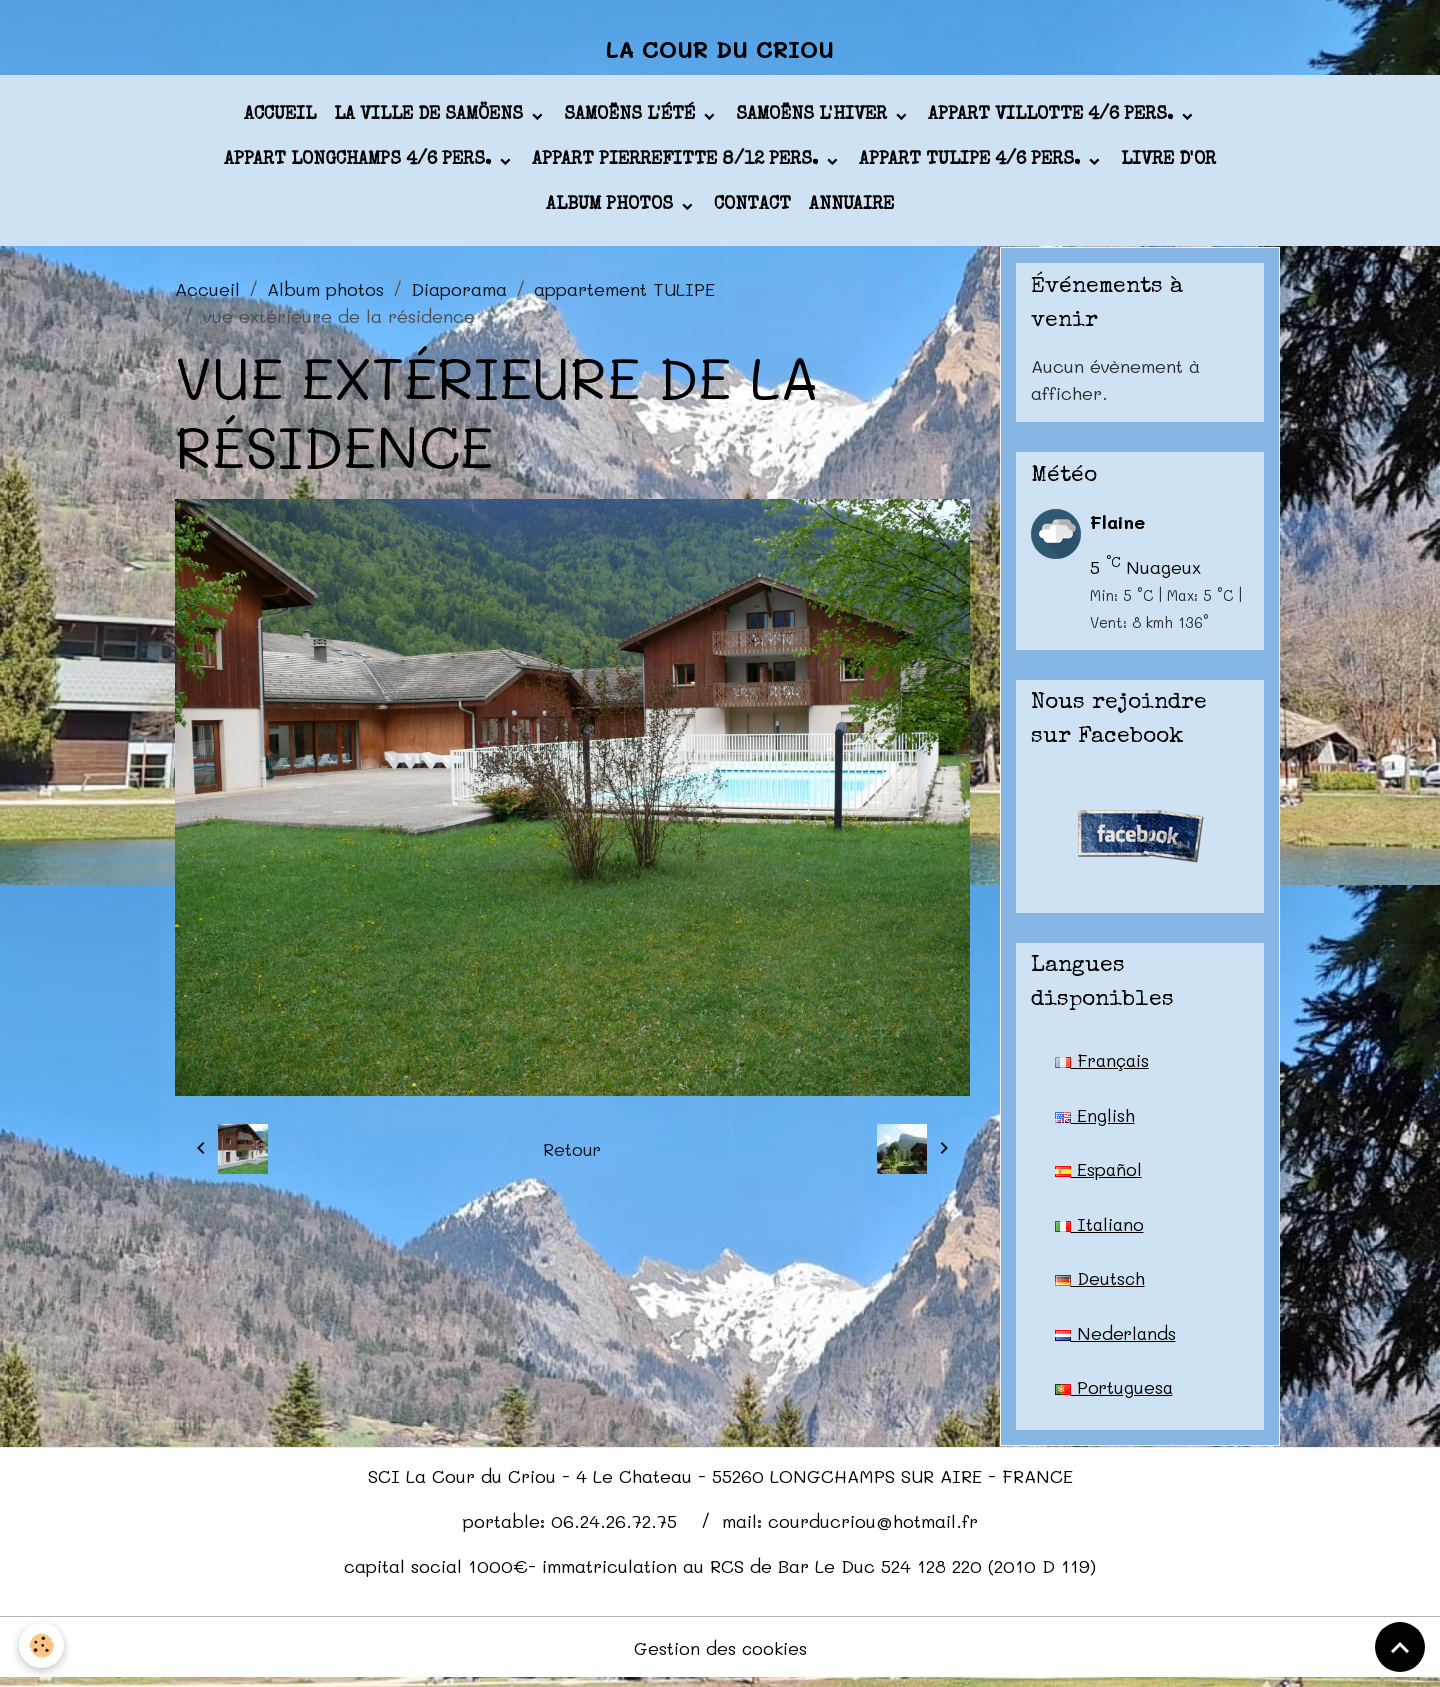  What do you see at coordinates (720, 1655) in the screenshot?
I see `Gestion des cookies` at bounding box center [720, 1655].